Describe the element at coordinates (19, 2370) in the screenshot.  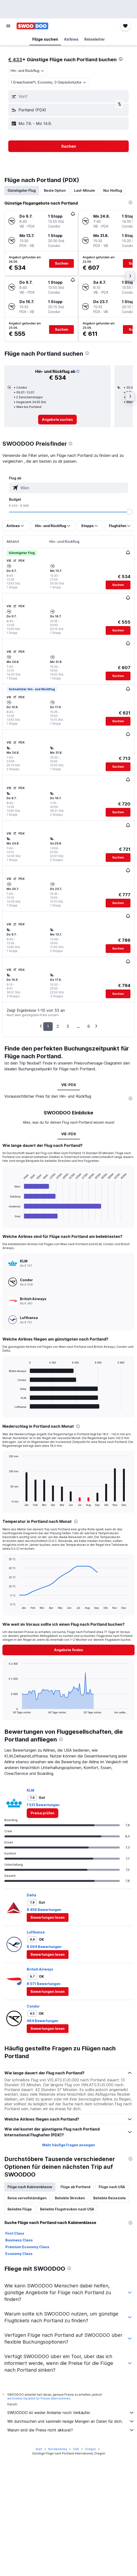
I see `Economy Class` at that location.